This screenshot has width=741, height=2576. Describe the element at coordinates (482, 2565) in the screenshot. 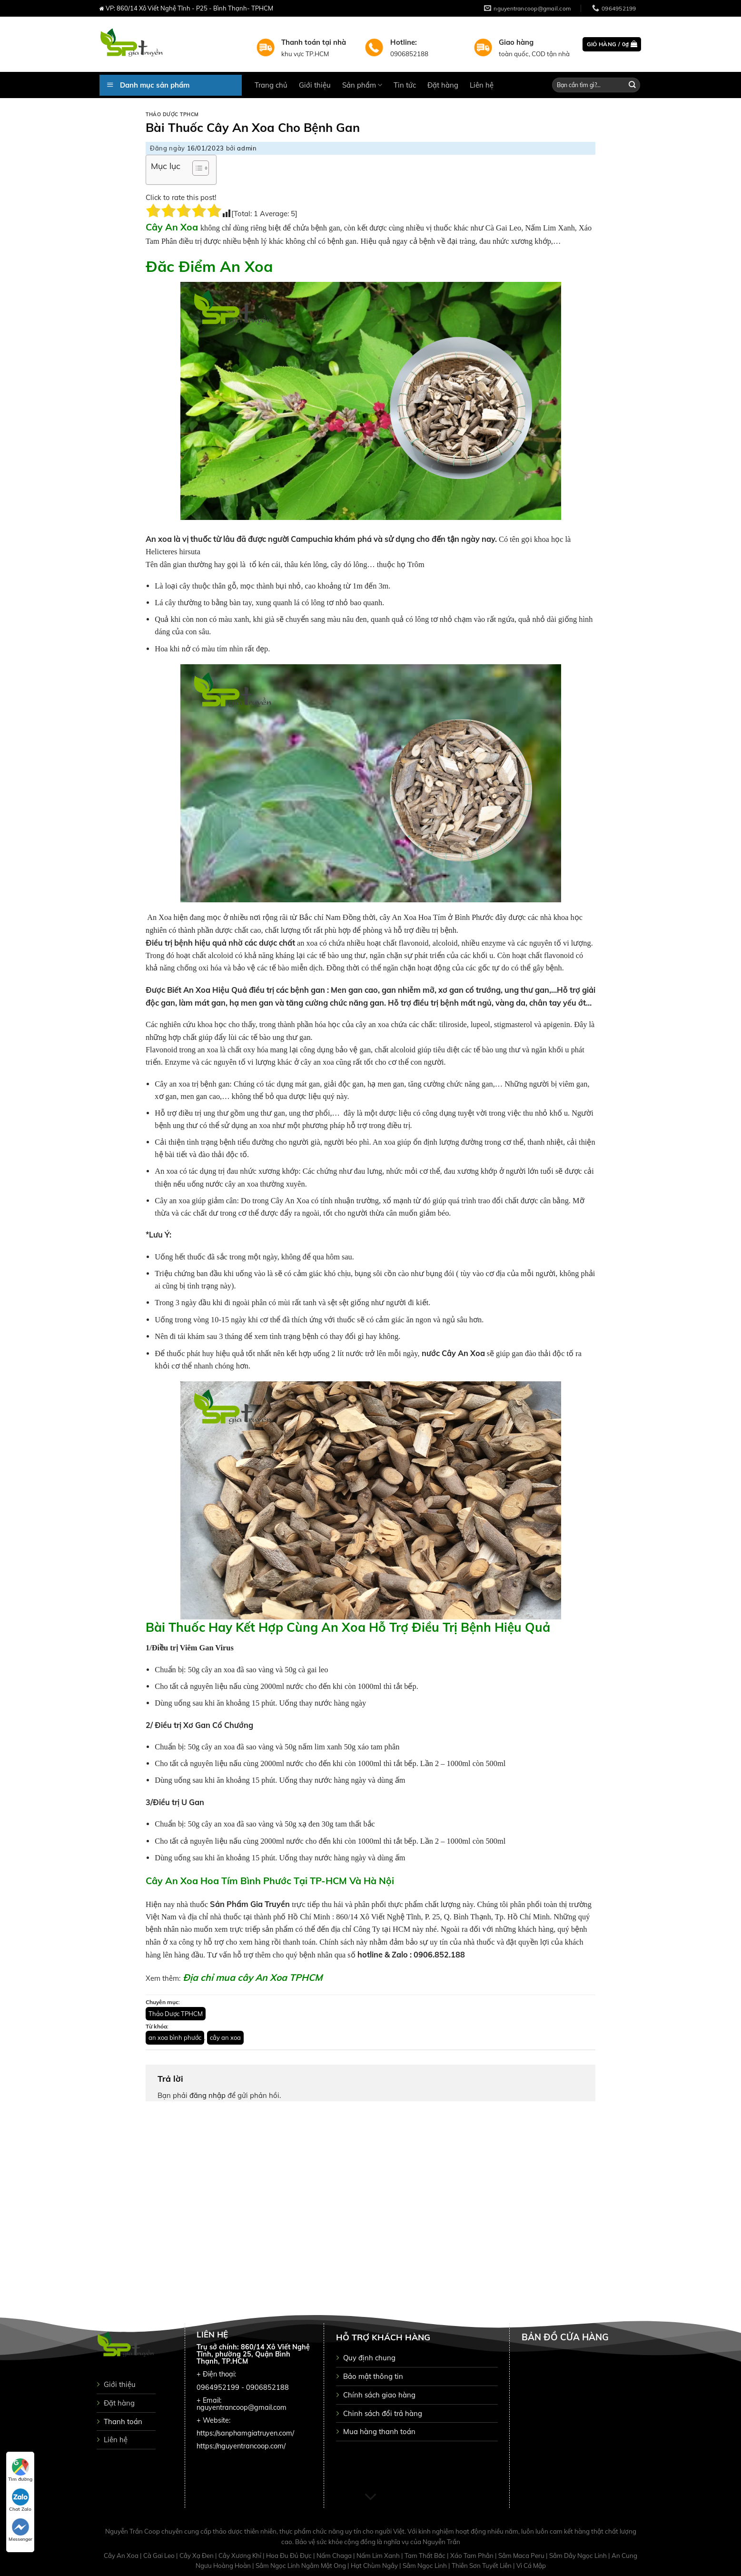

I see `Thiên Sơn Tuyết Liên` at that location.